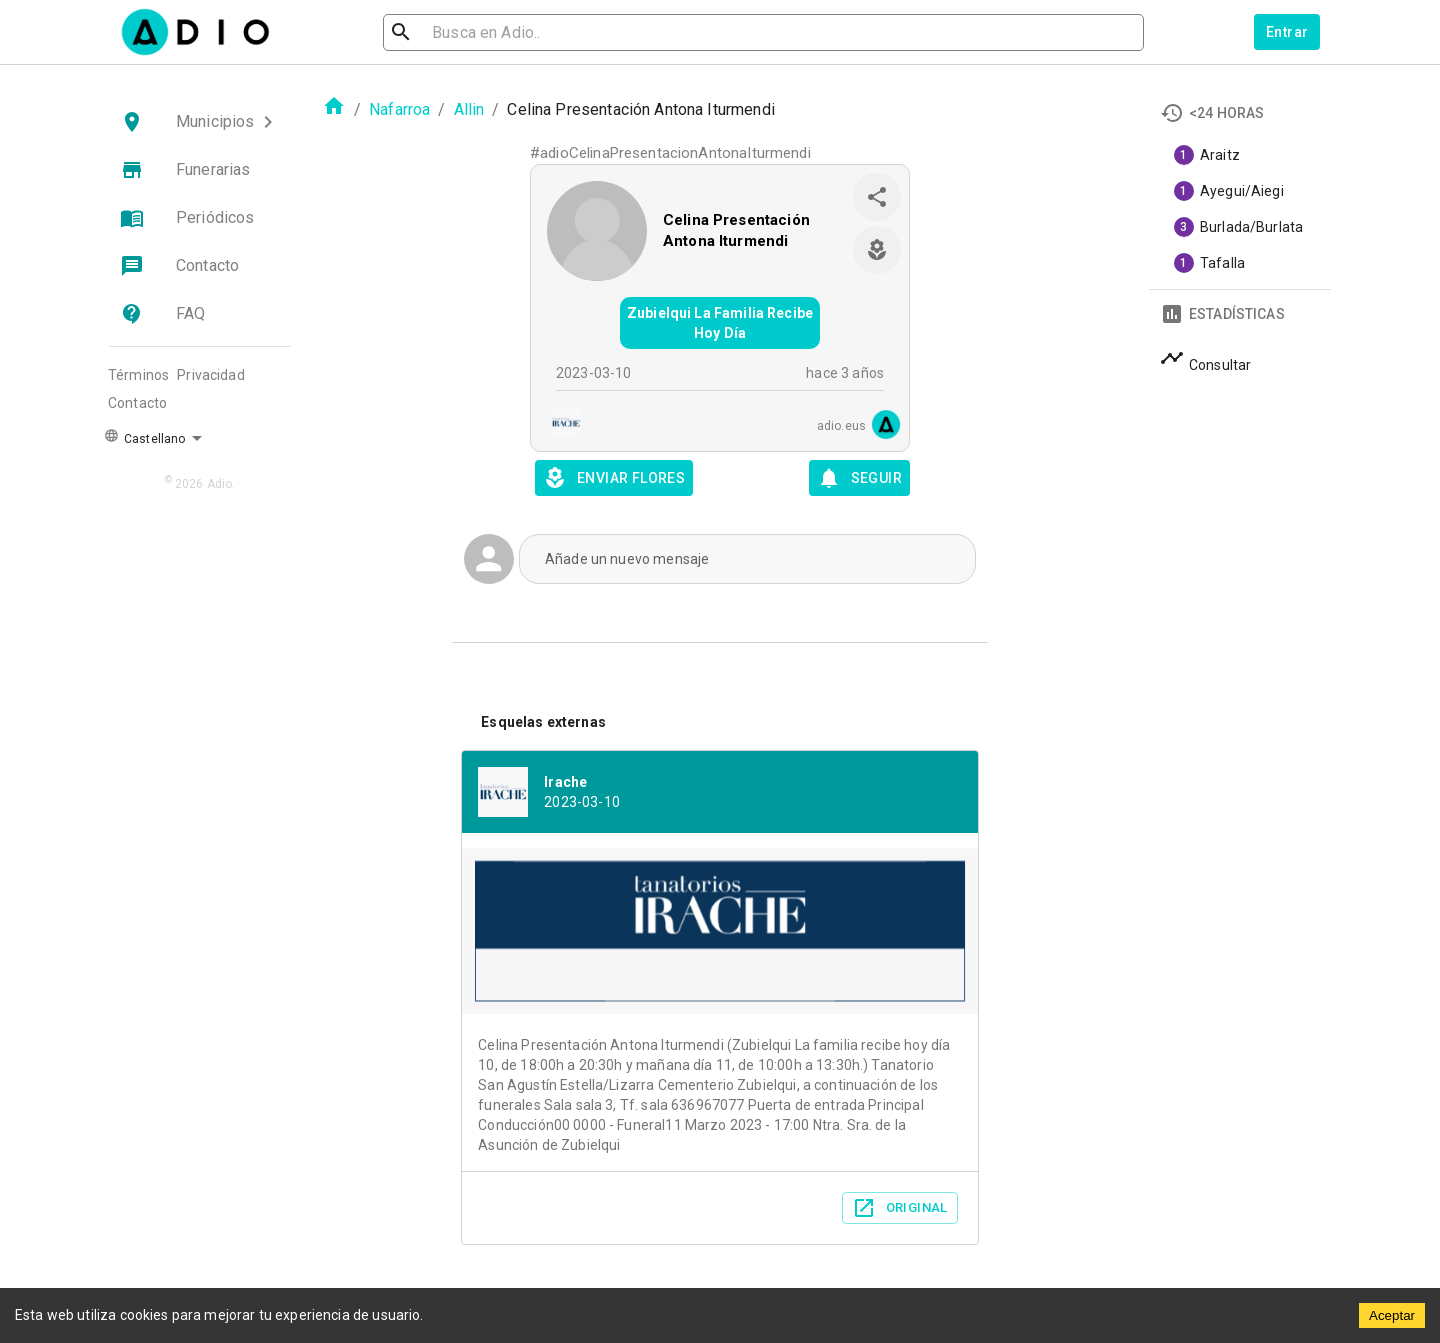 The height and width of the screenshot is (1343, 1440). Describe the element at coordinates (399, 109) in the screenshot. I see `Nafarroa` at that location.